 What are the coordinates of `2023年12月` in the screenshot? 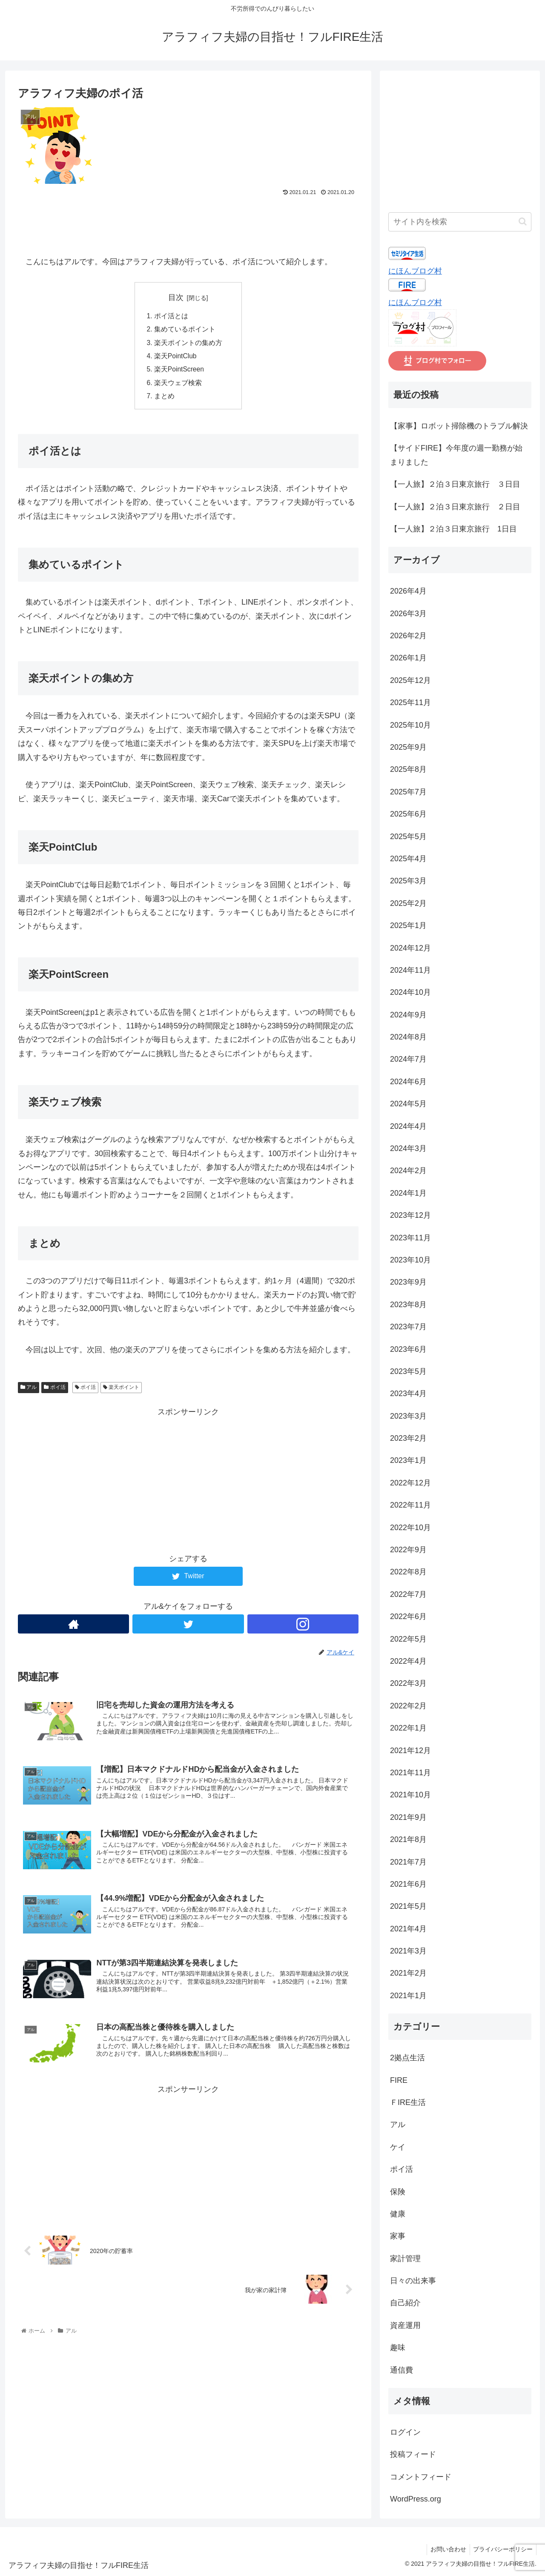 It's located at (410, 1215).